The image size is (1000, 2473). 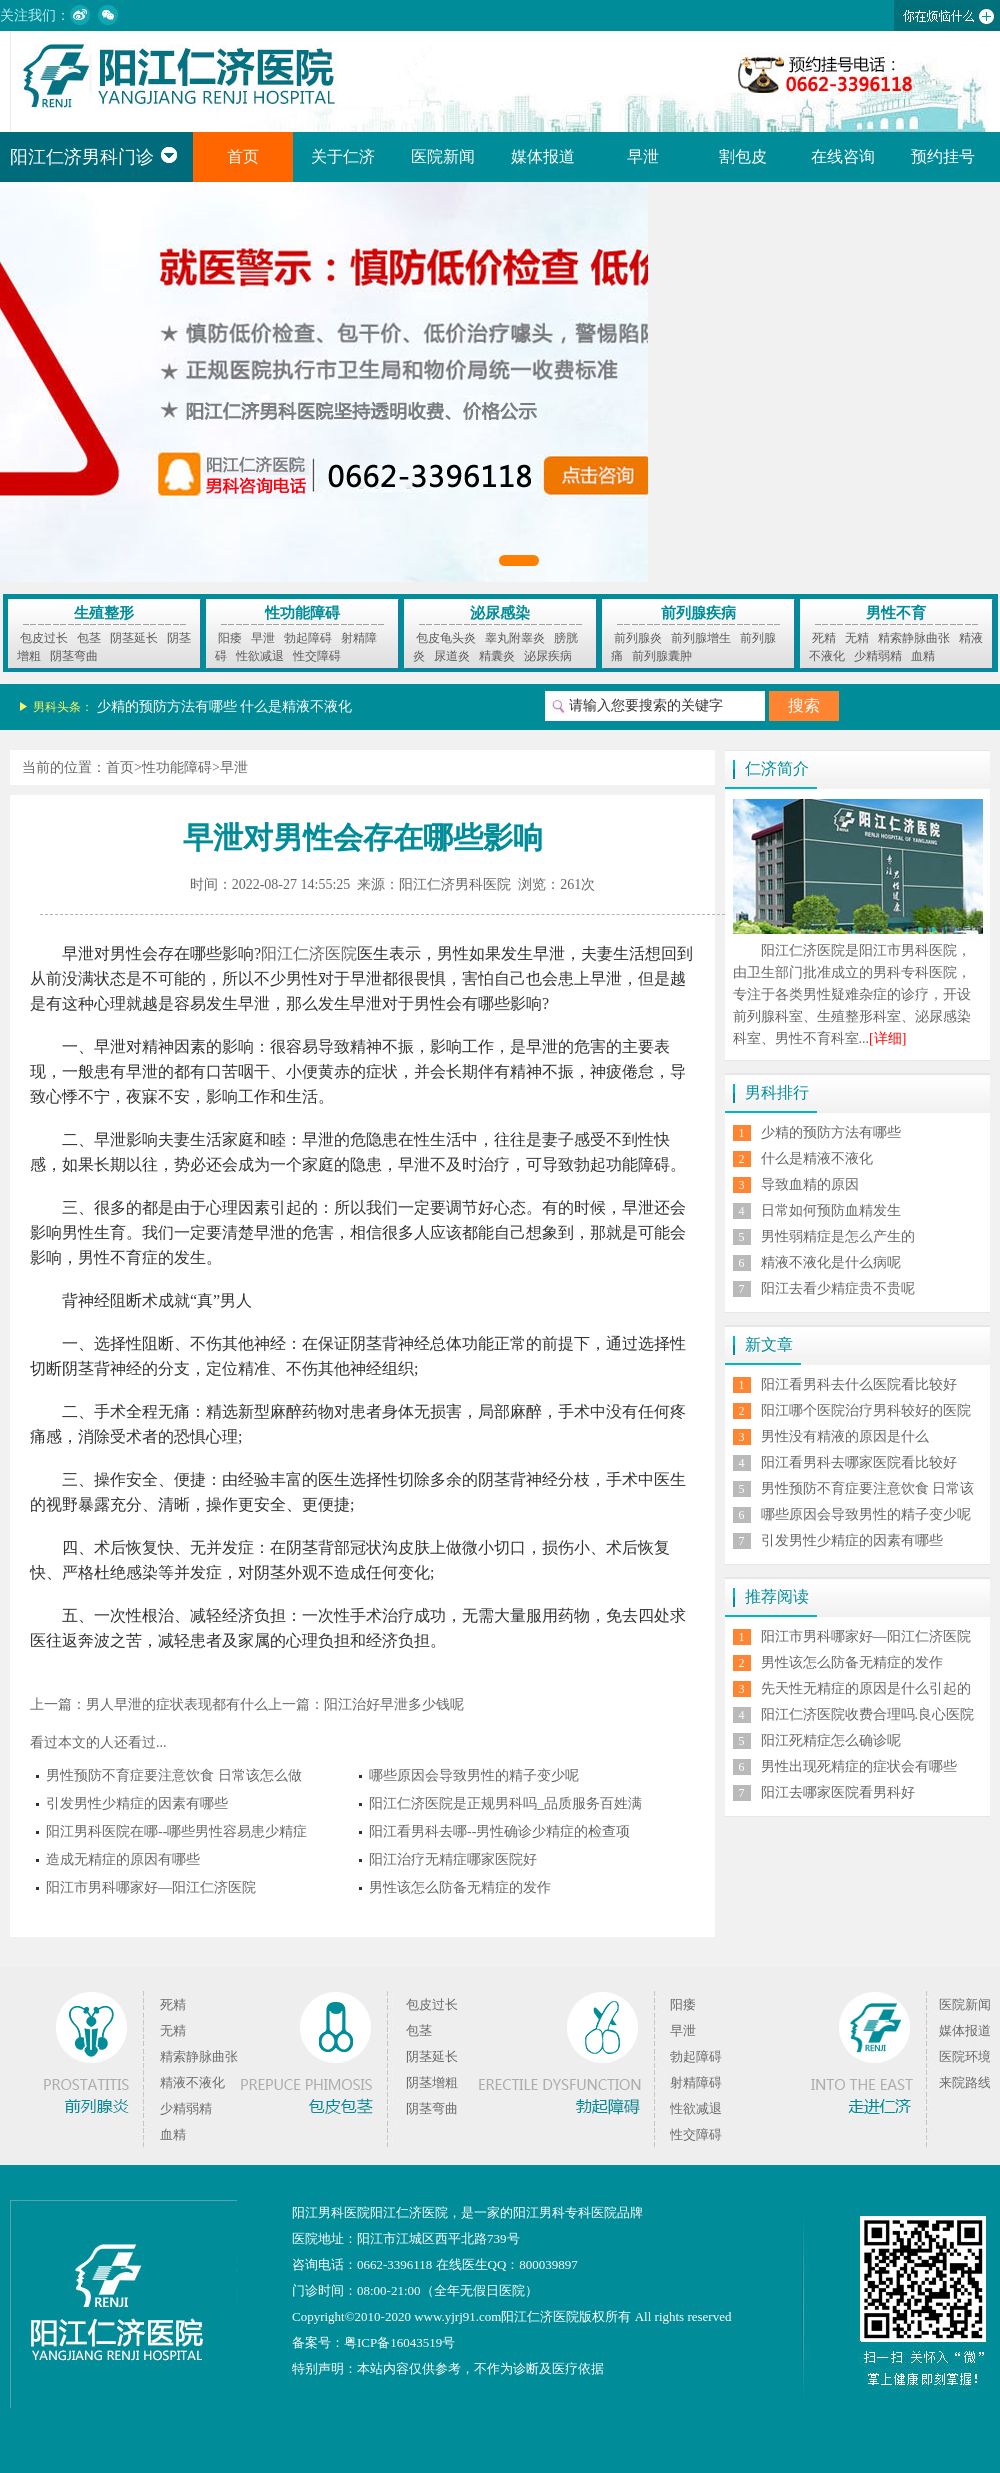 I want to click on 射精障碍, so click(x=696, y=2082).